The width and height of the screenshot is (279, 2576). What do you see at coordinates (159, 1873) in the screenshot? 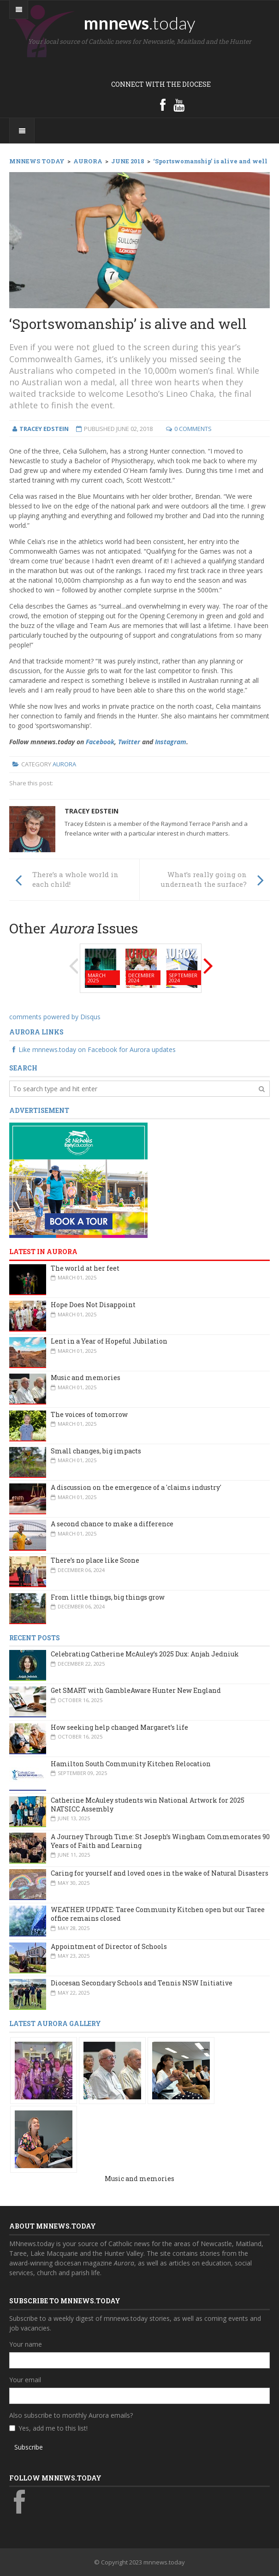
I see `Caring for yourself and loved ones in the wake of Natural Disasters` at bounding box center [159, 1873].